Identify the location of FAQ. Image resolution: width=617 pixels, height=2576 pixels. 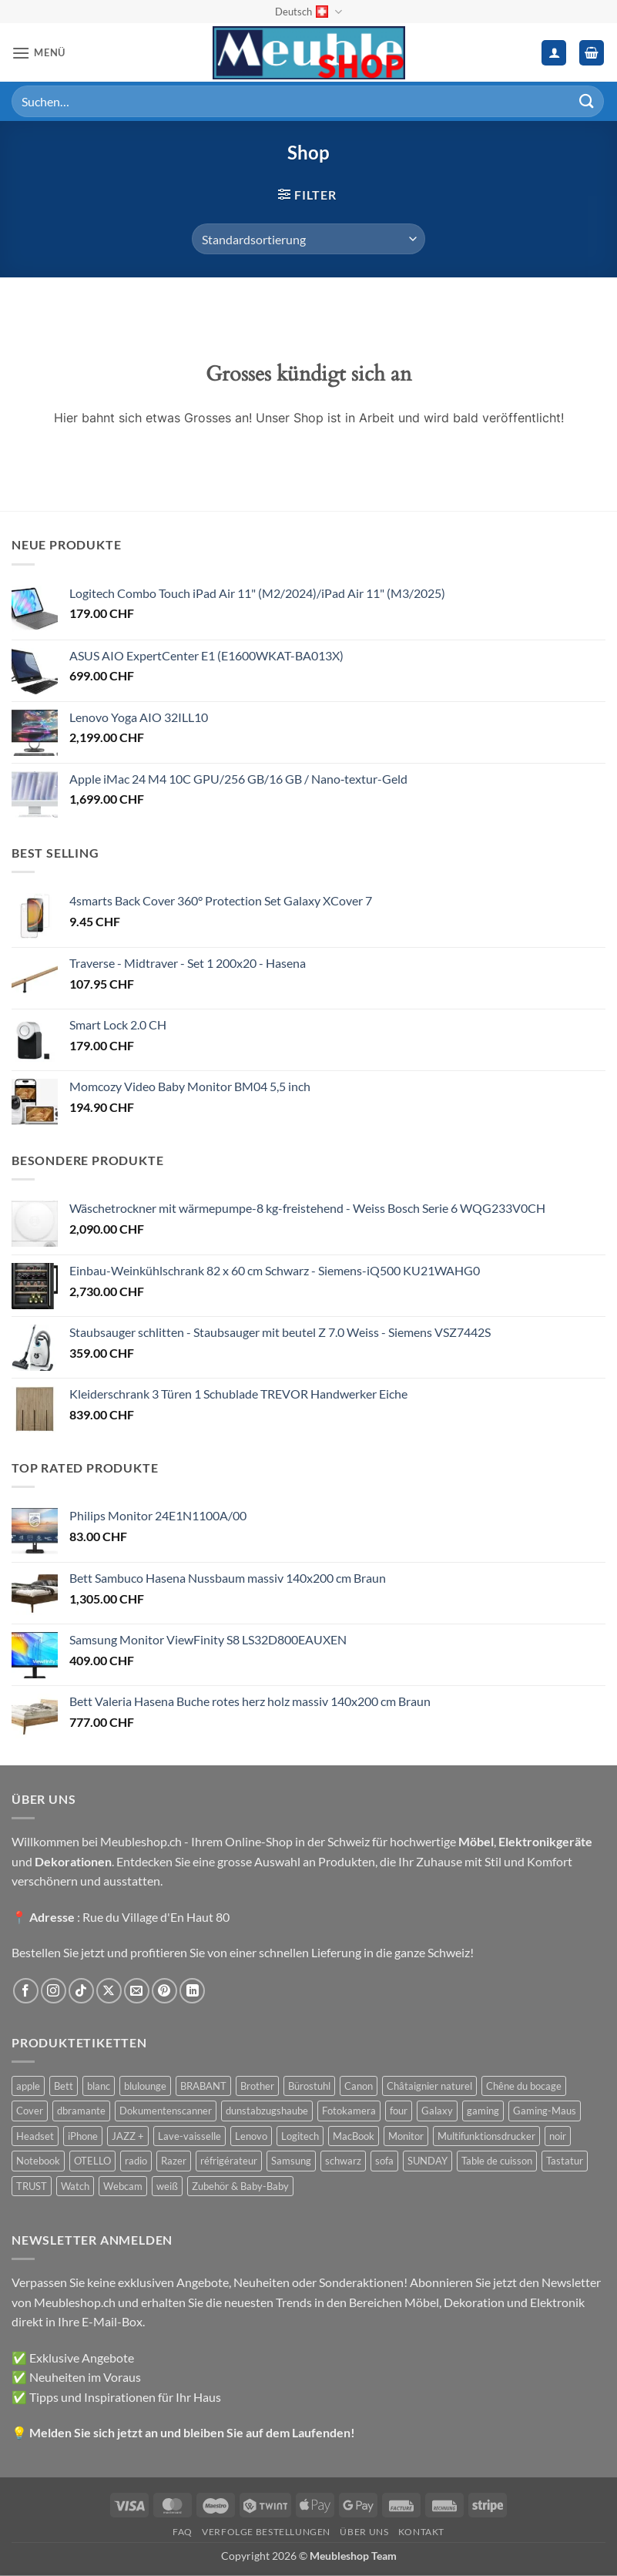
(183, 2531).